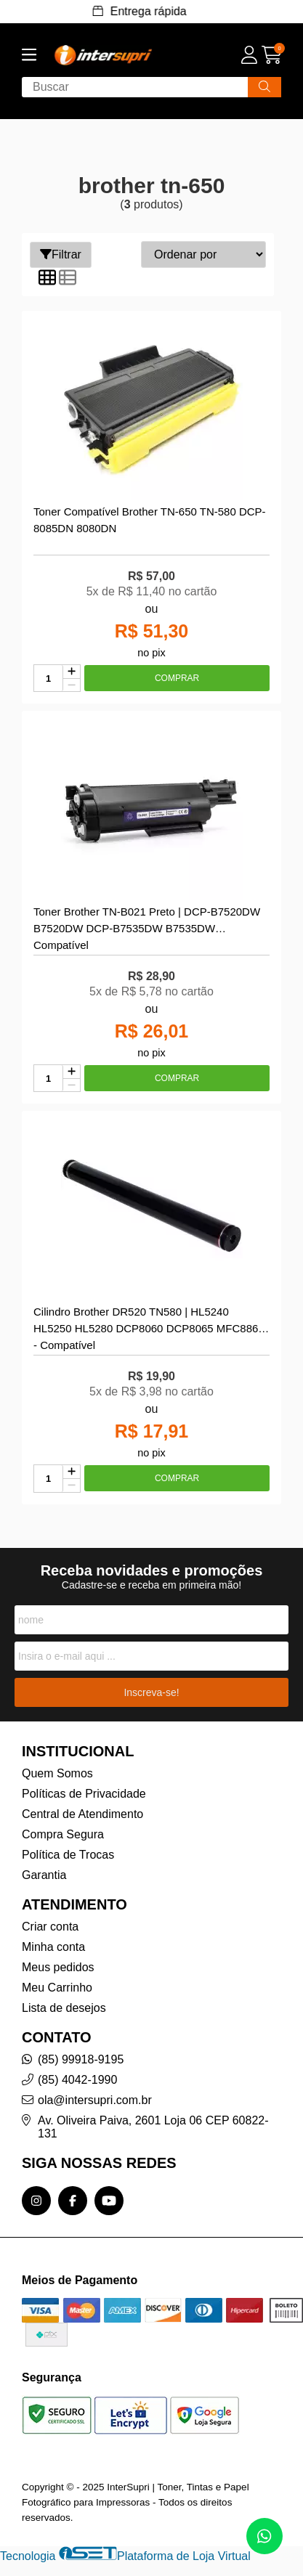  I want to click on Minha conta, so click(53, 1947).